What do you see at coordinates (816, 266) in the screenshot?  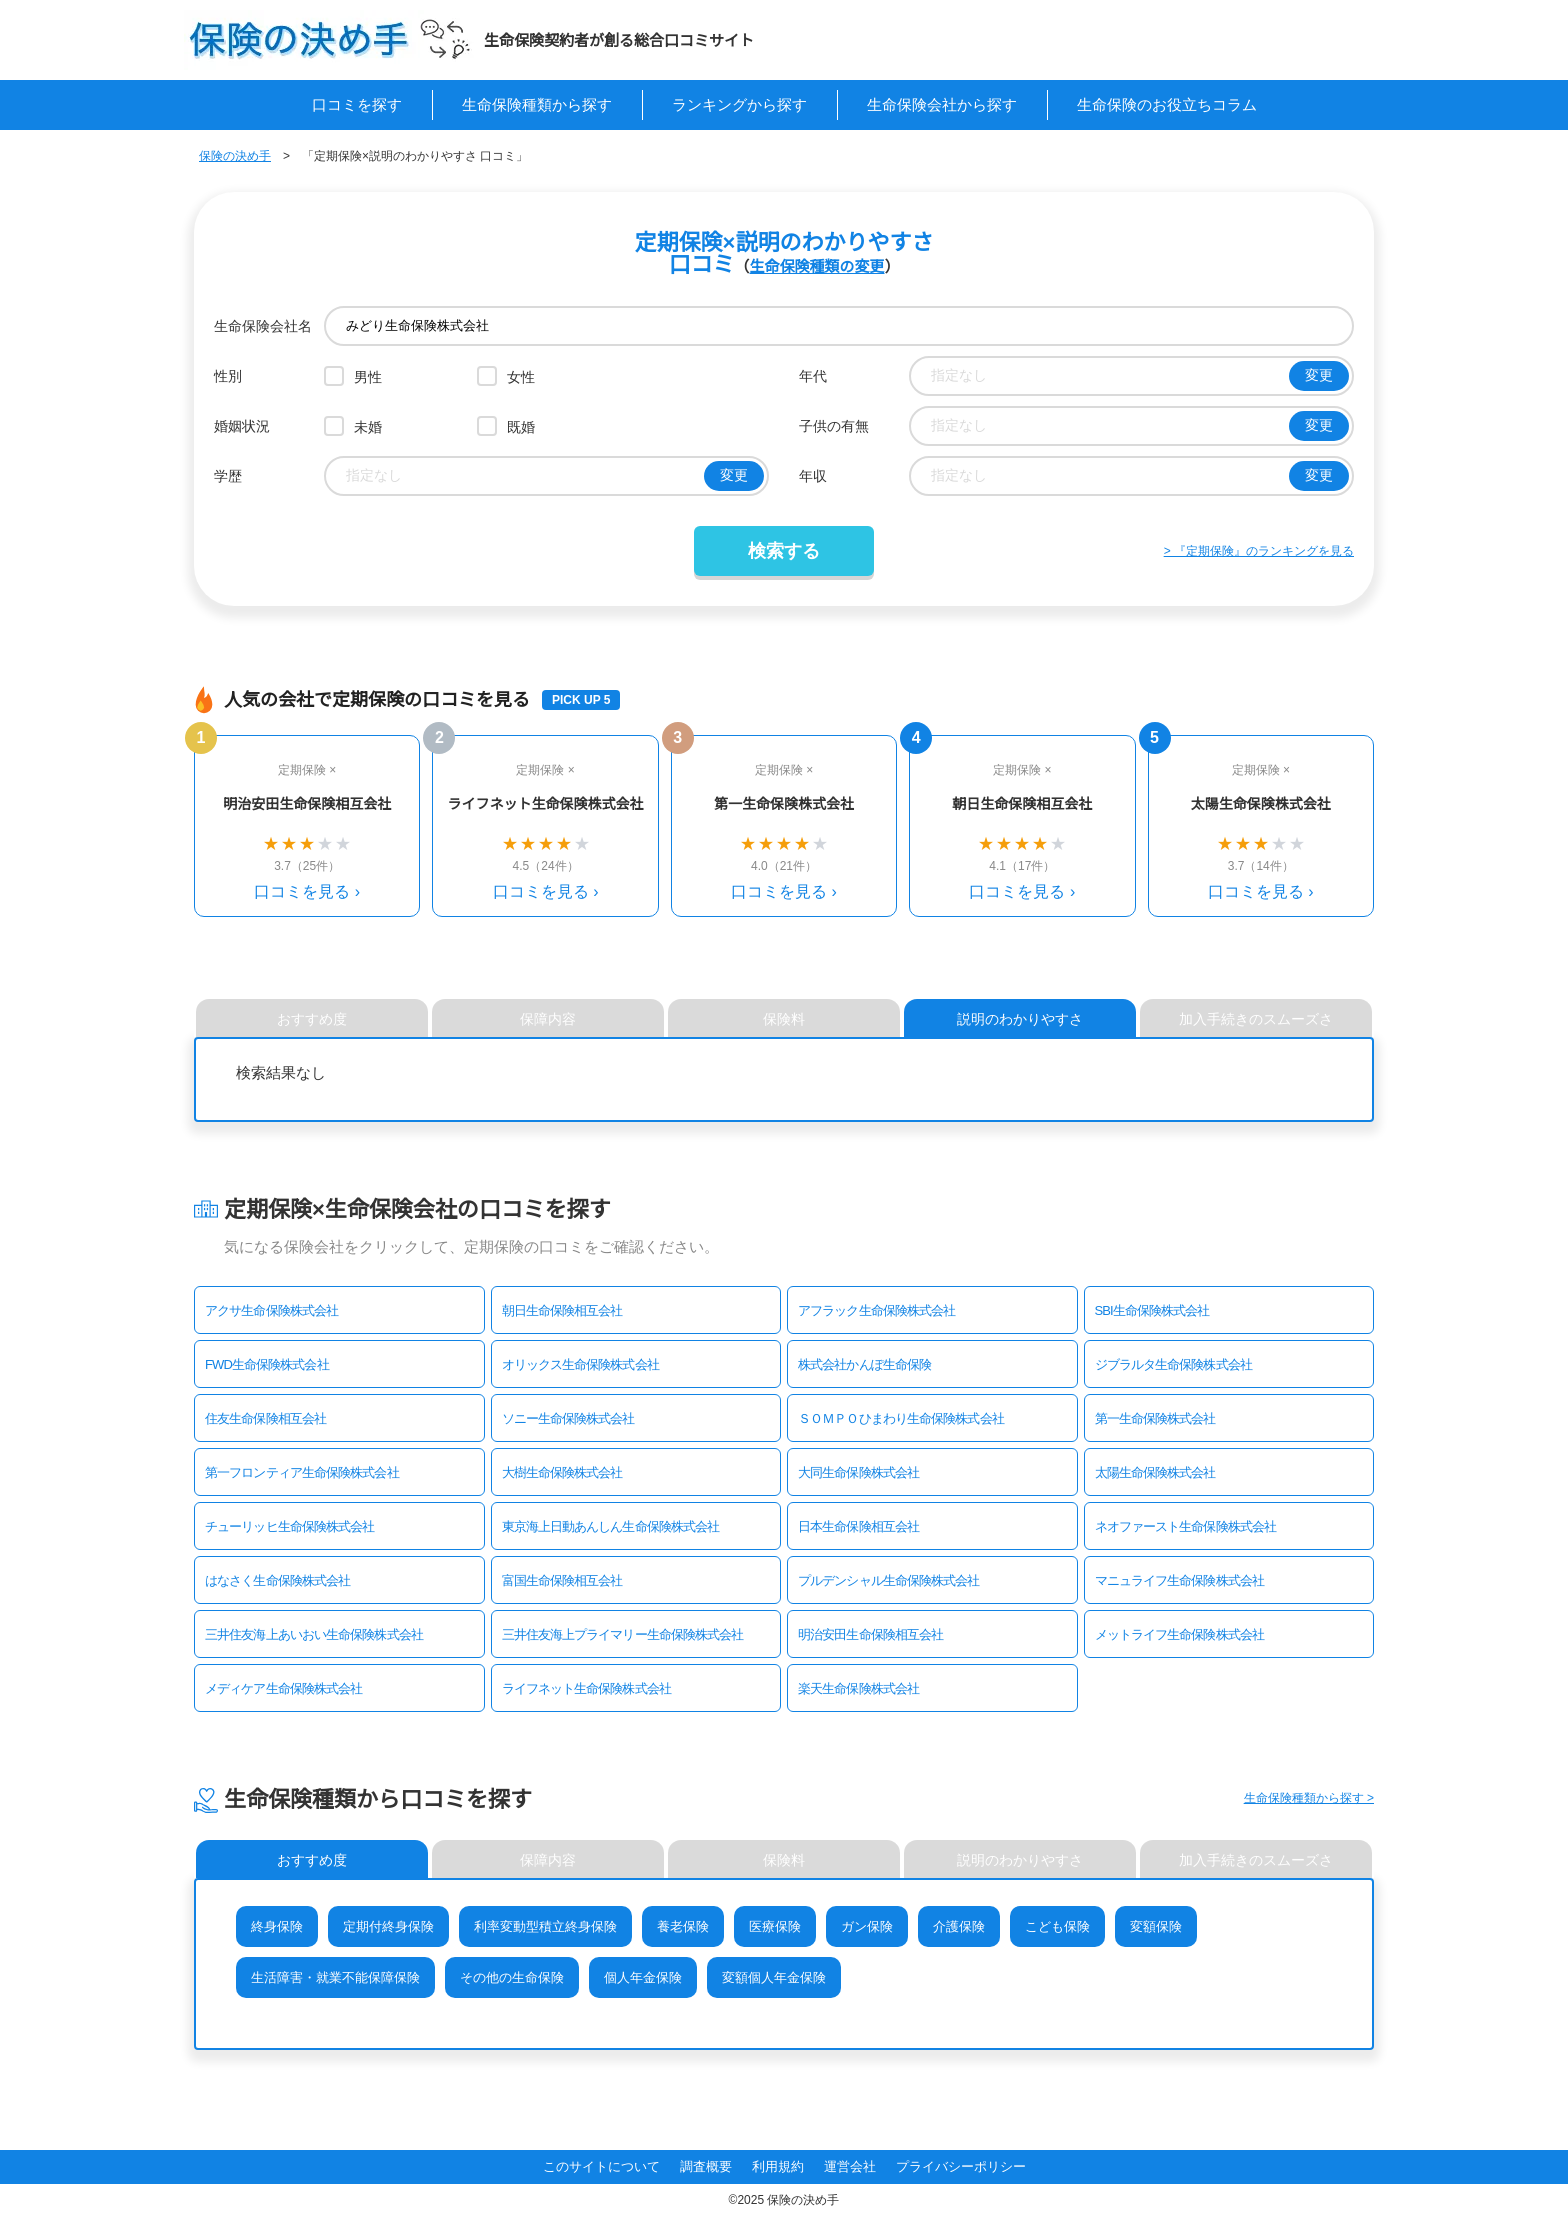 I see `生命保険種類の変更` at bounding box center [816, 266].